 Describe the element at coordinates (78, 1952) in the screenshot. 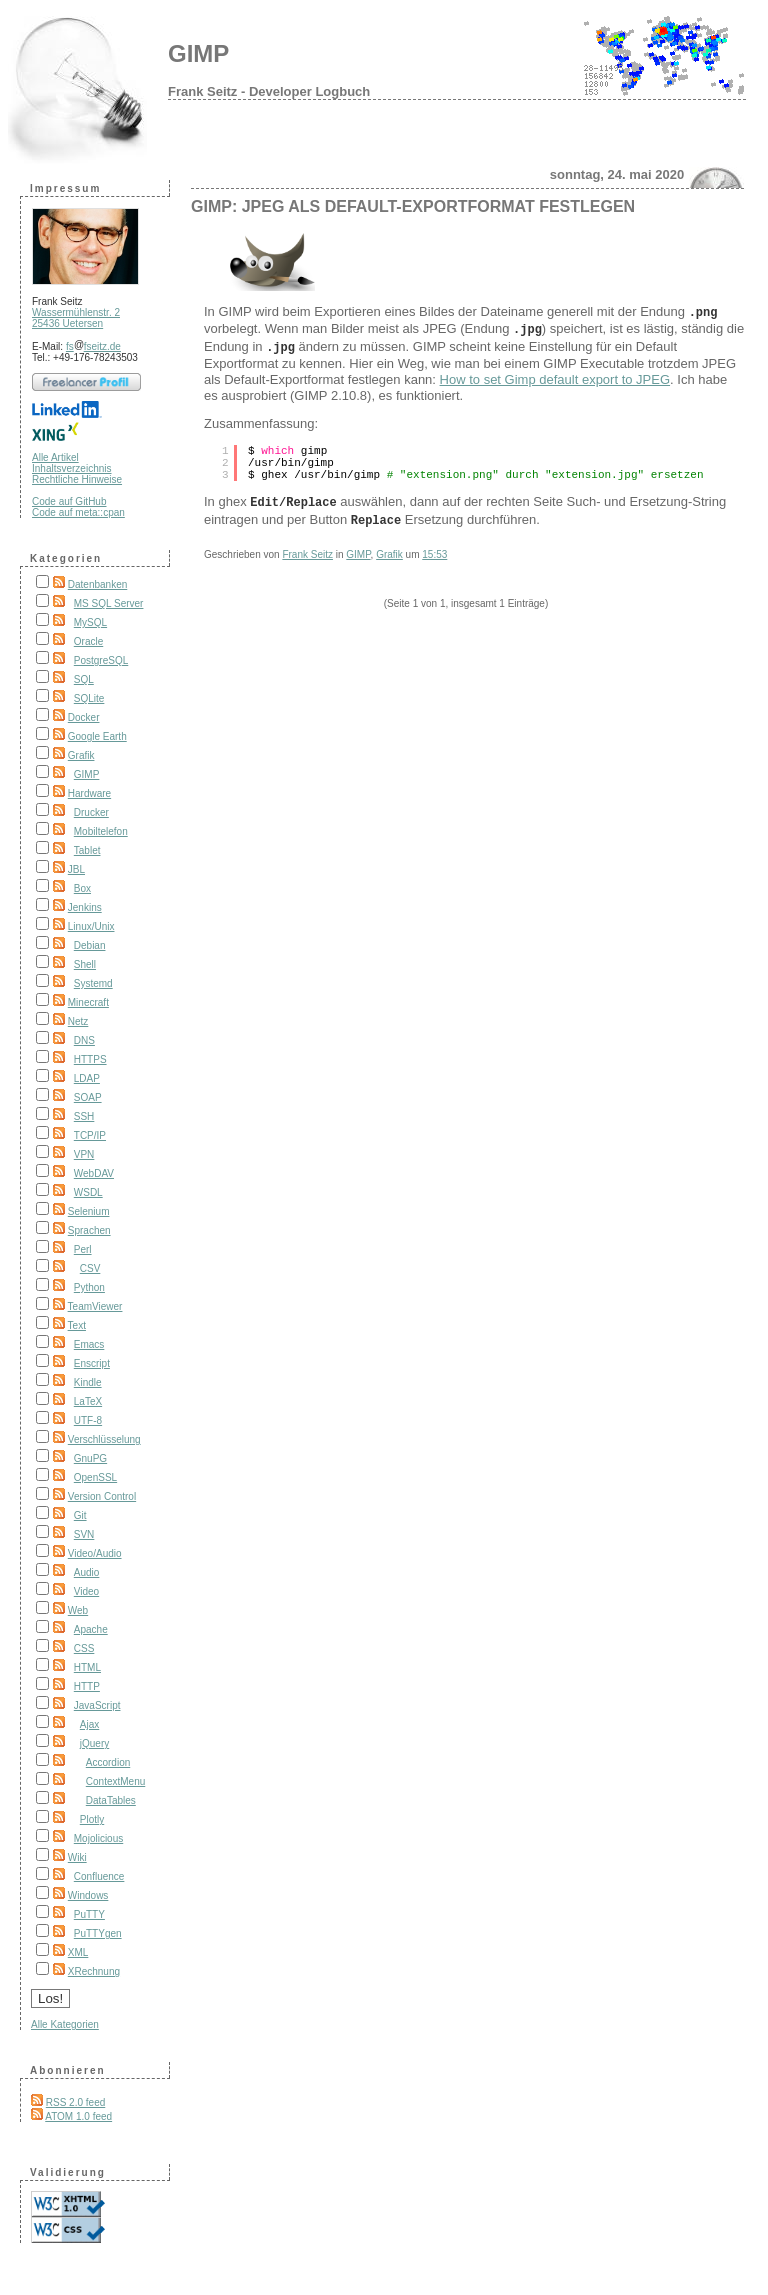

I see `XML` at that location.